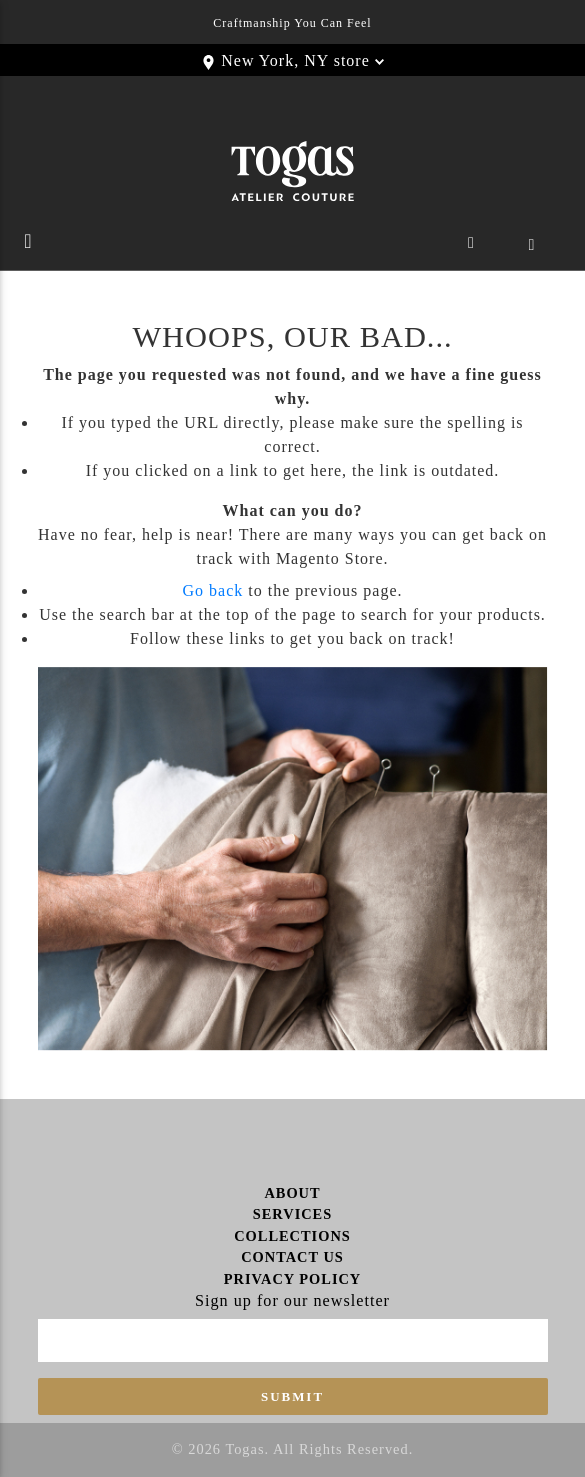 The image size is (585, 1477). I want to click on Submit, so click(292, 1396).